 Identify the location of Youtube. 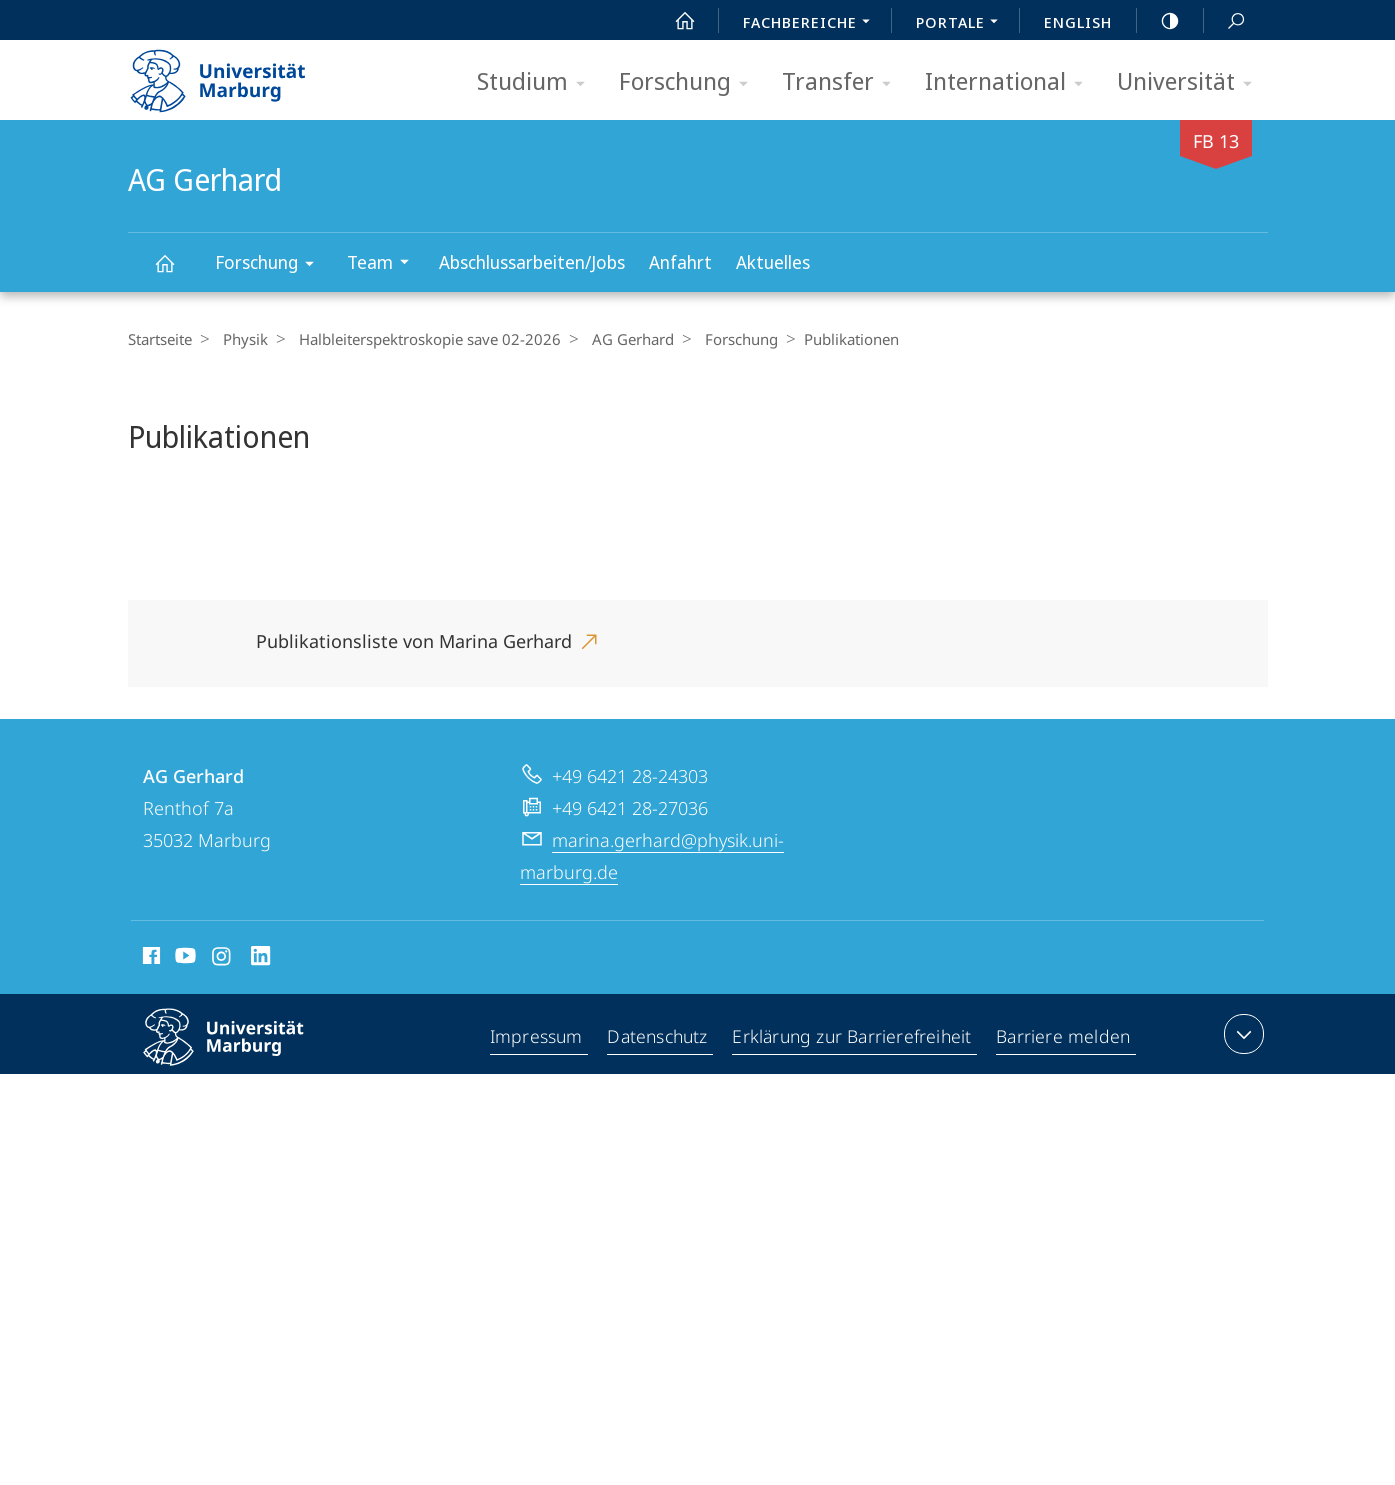
(183, 959).